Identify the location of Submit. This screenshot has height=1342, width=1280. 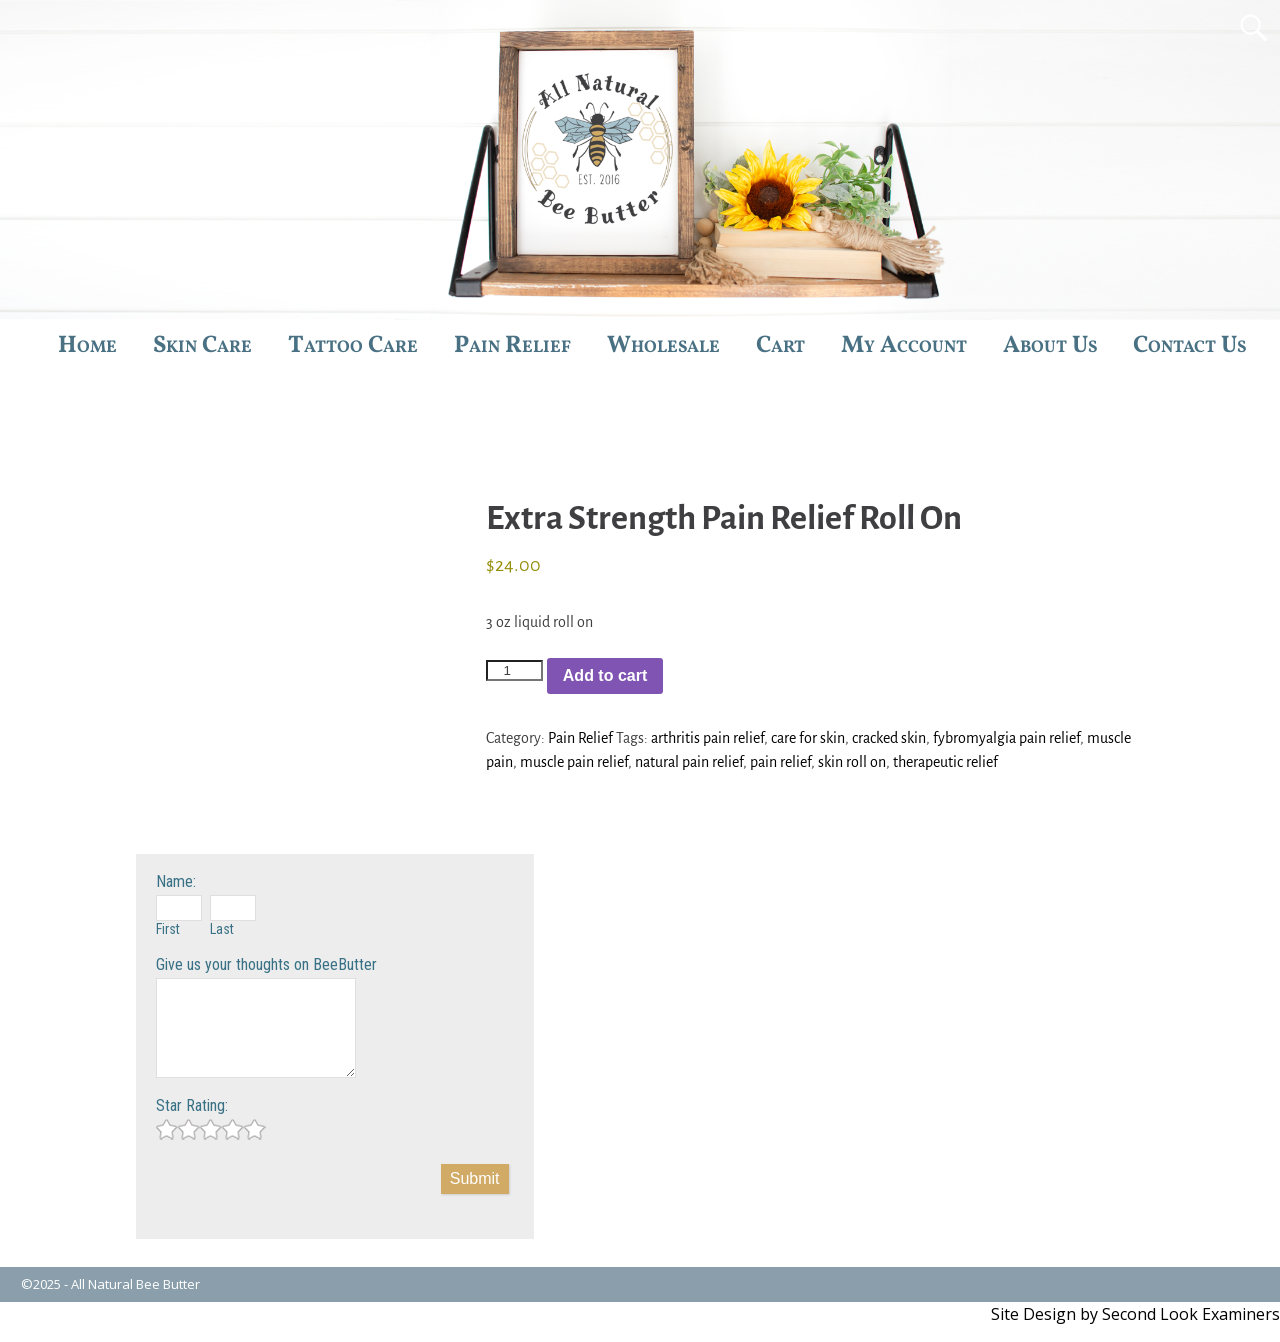
(475, 1178).